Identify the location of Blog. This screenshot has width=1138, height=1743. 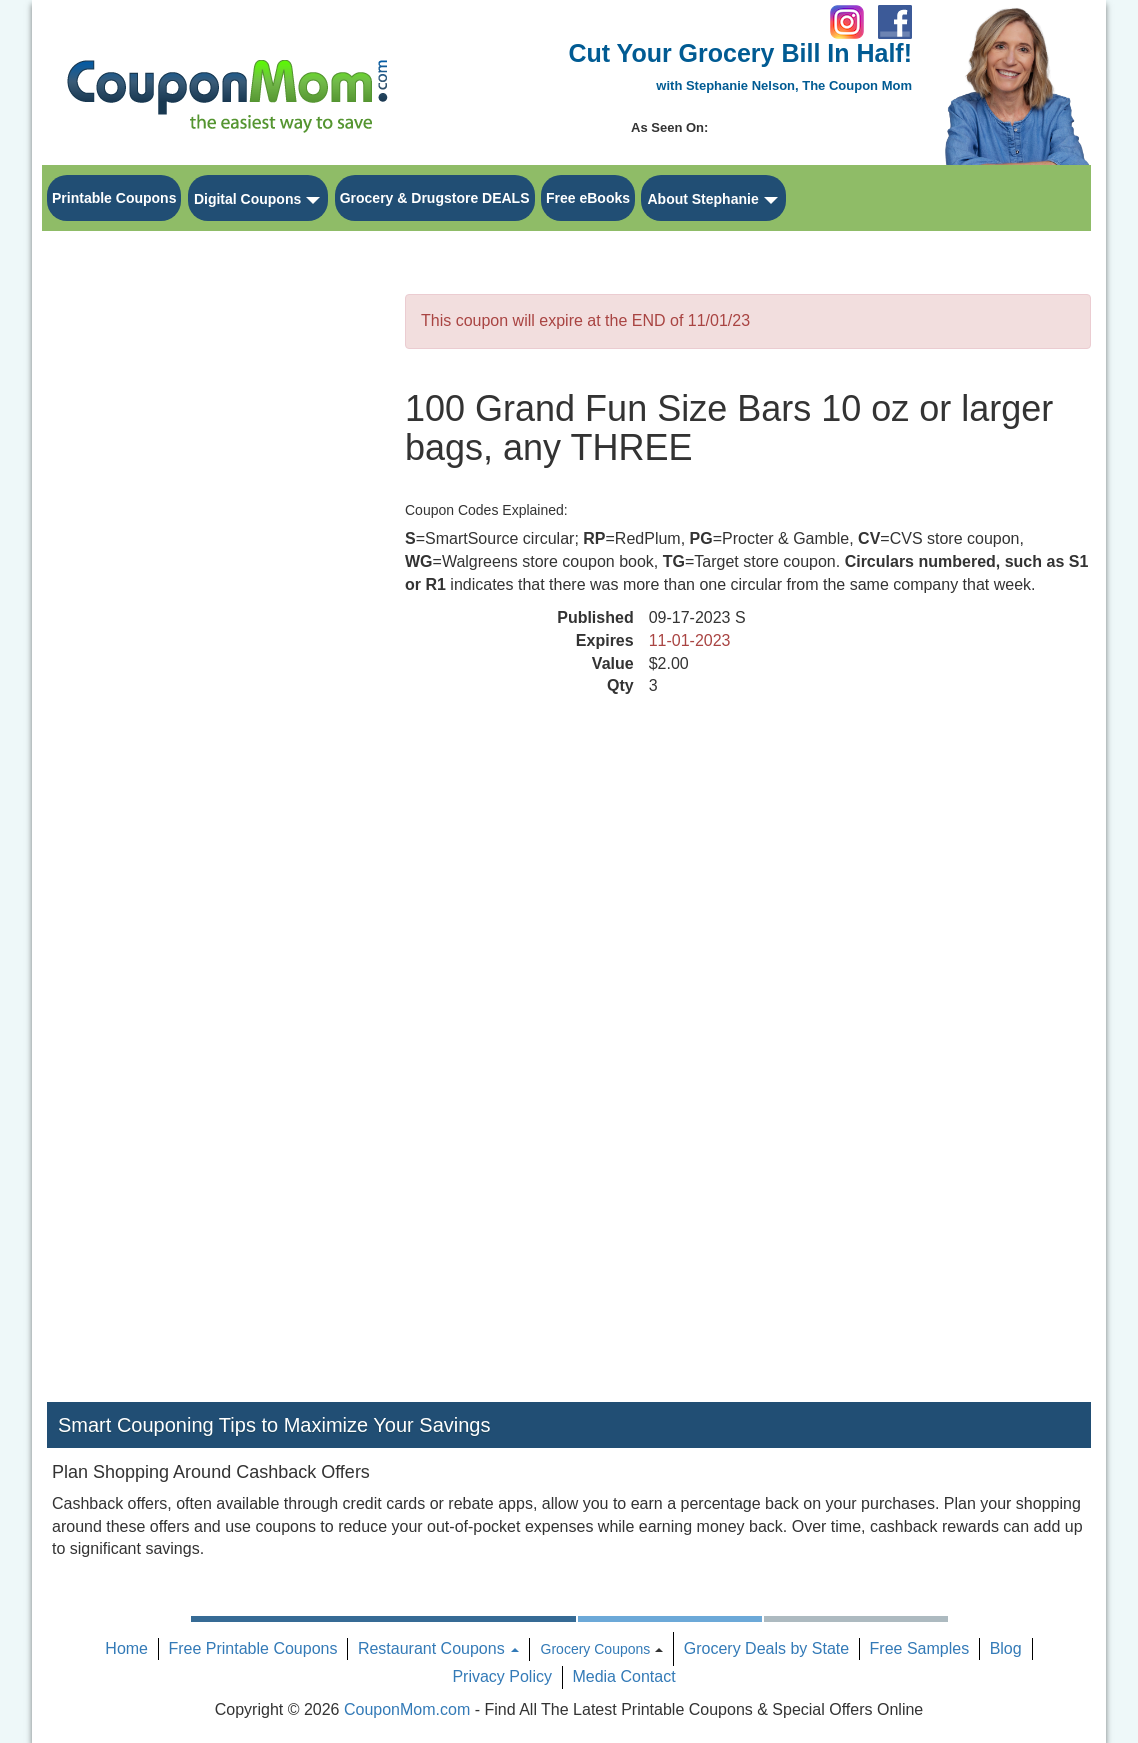
(1006, 1648).